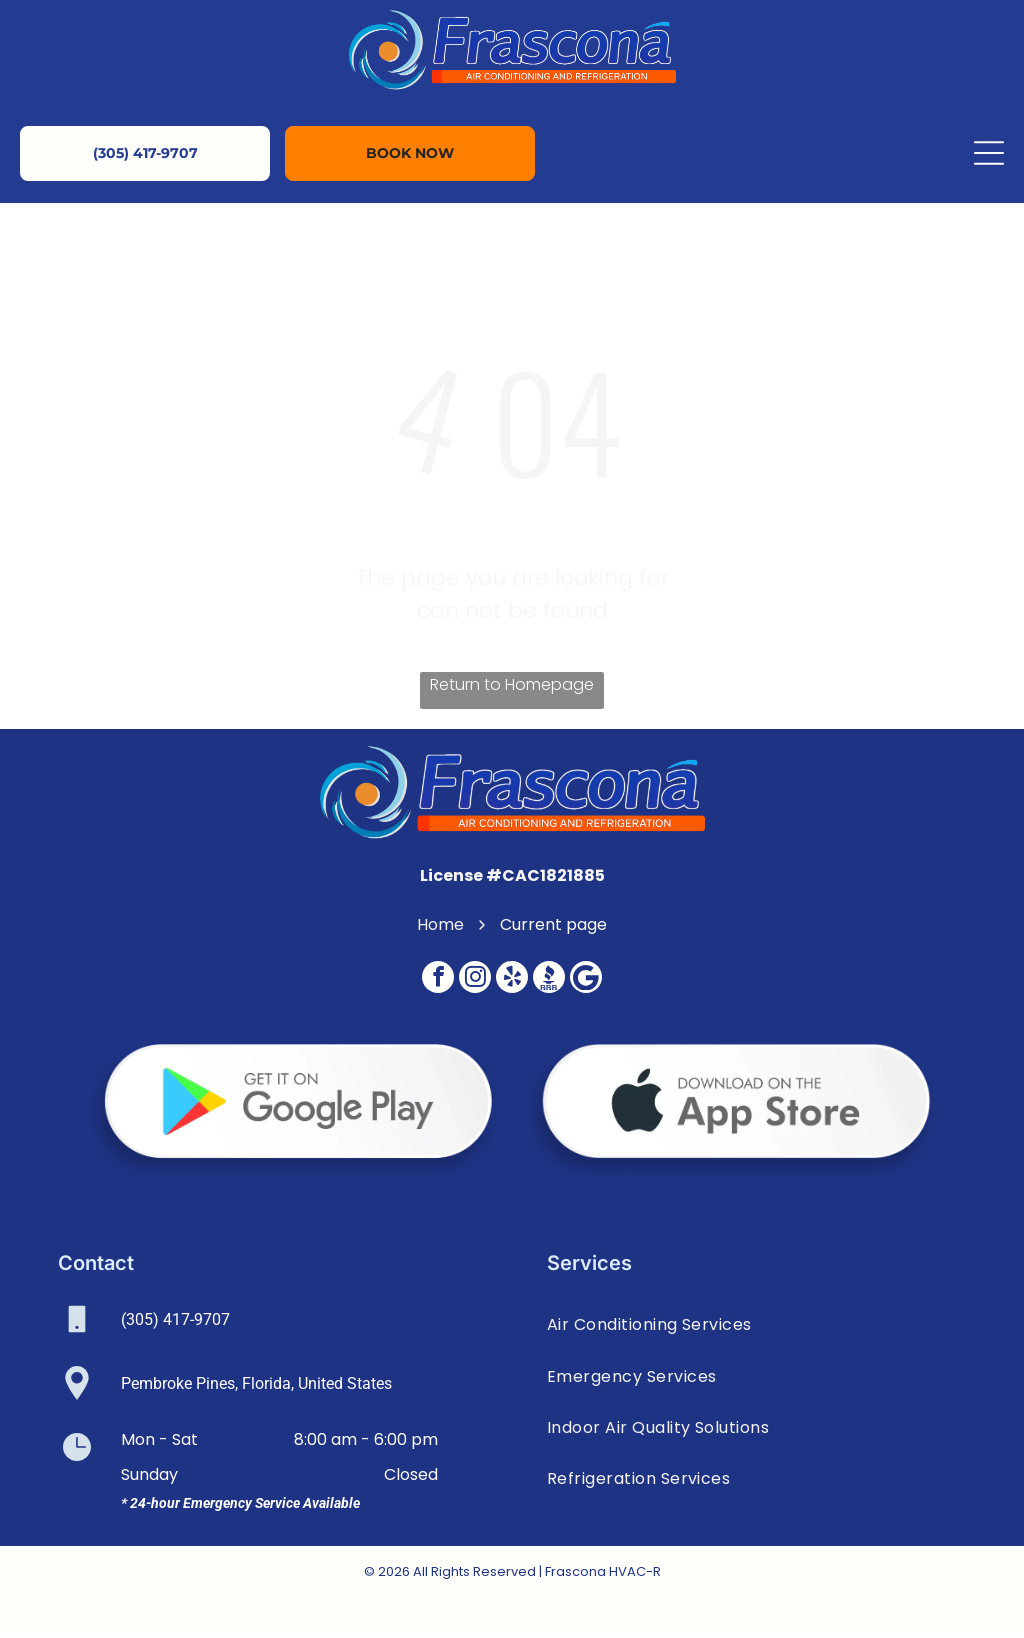 Image resolution: width=1024 pixels, height=1638 pixels. What do you see at coordinates (512, 984) in the screenshot?
I see `[yelp]` at bounding box center [512, 984].